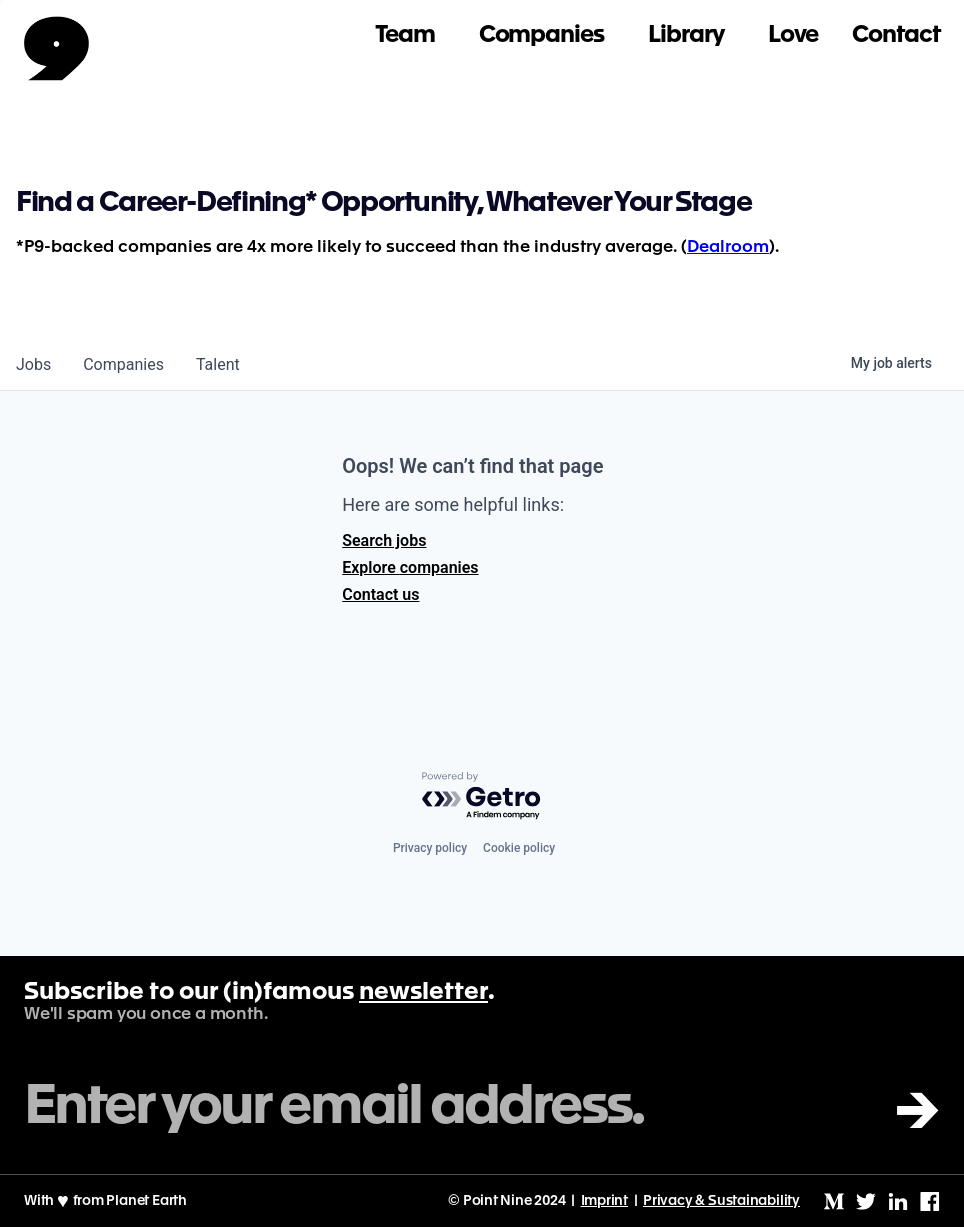 The height and width of the screenshot is (1227, 964). I want to click on companies, so click(123, 364).